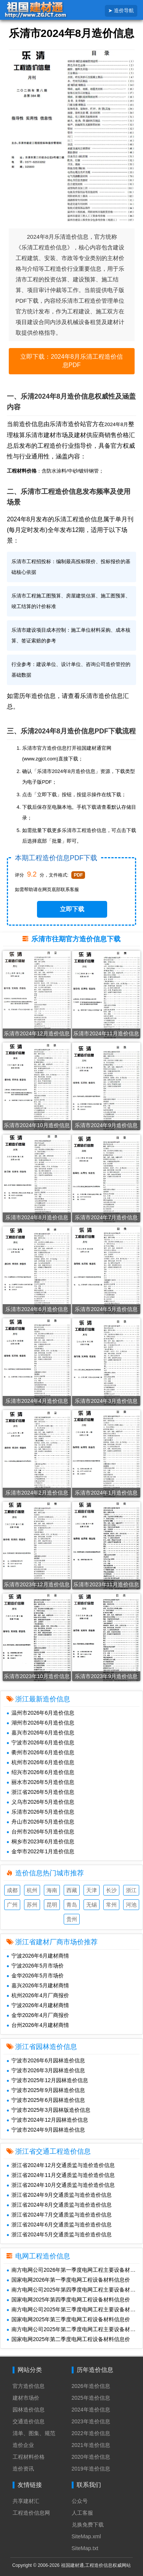  What do you see at coordinates (52, 1906) in the screenshot?
I see `昆明造价信息` at bounding box center [52, 1906].